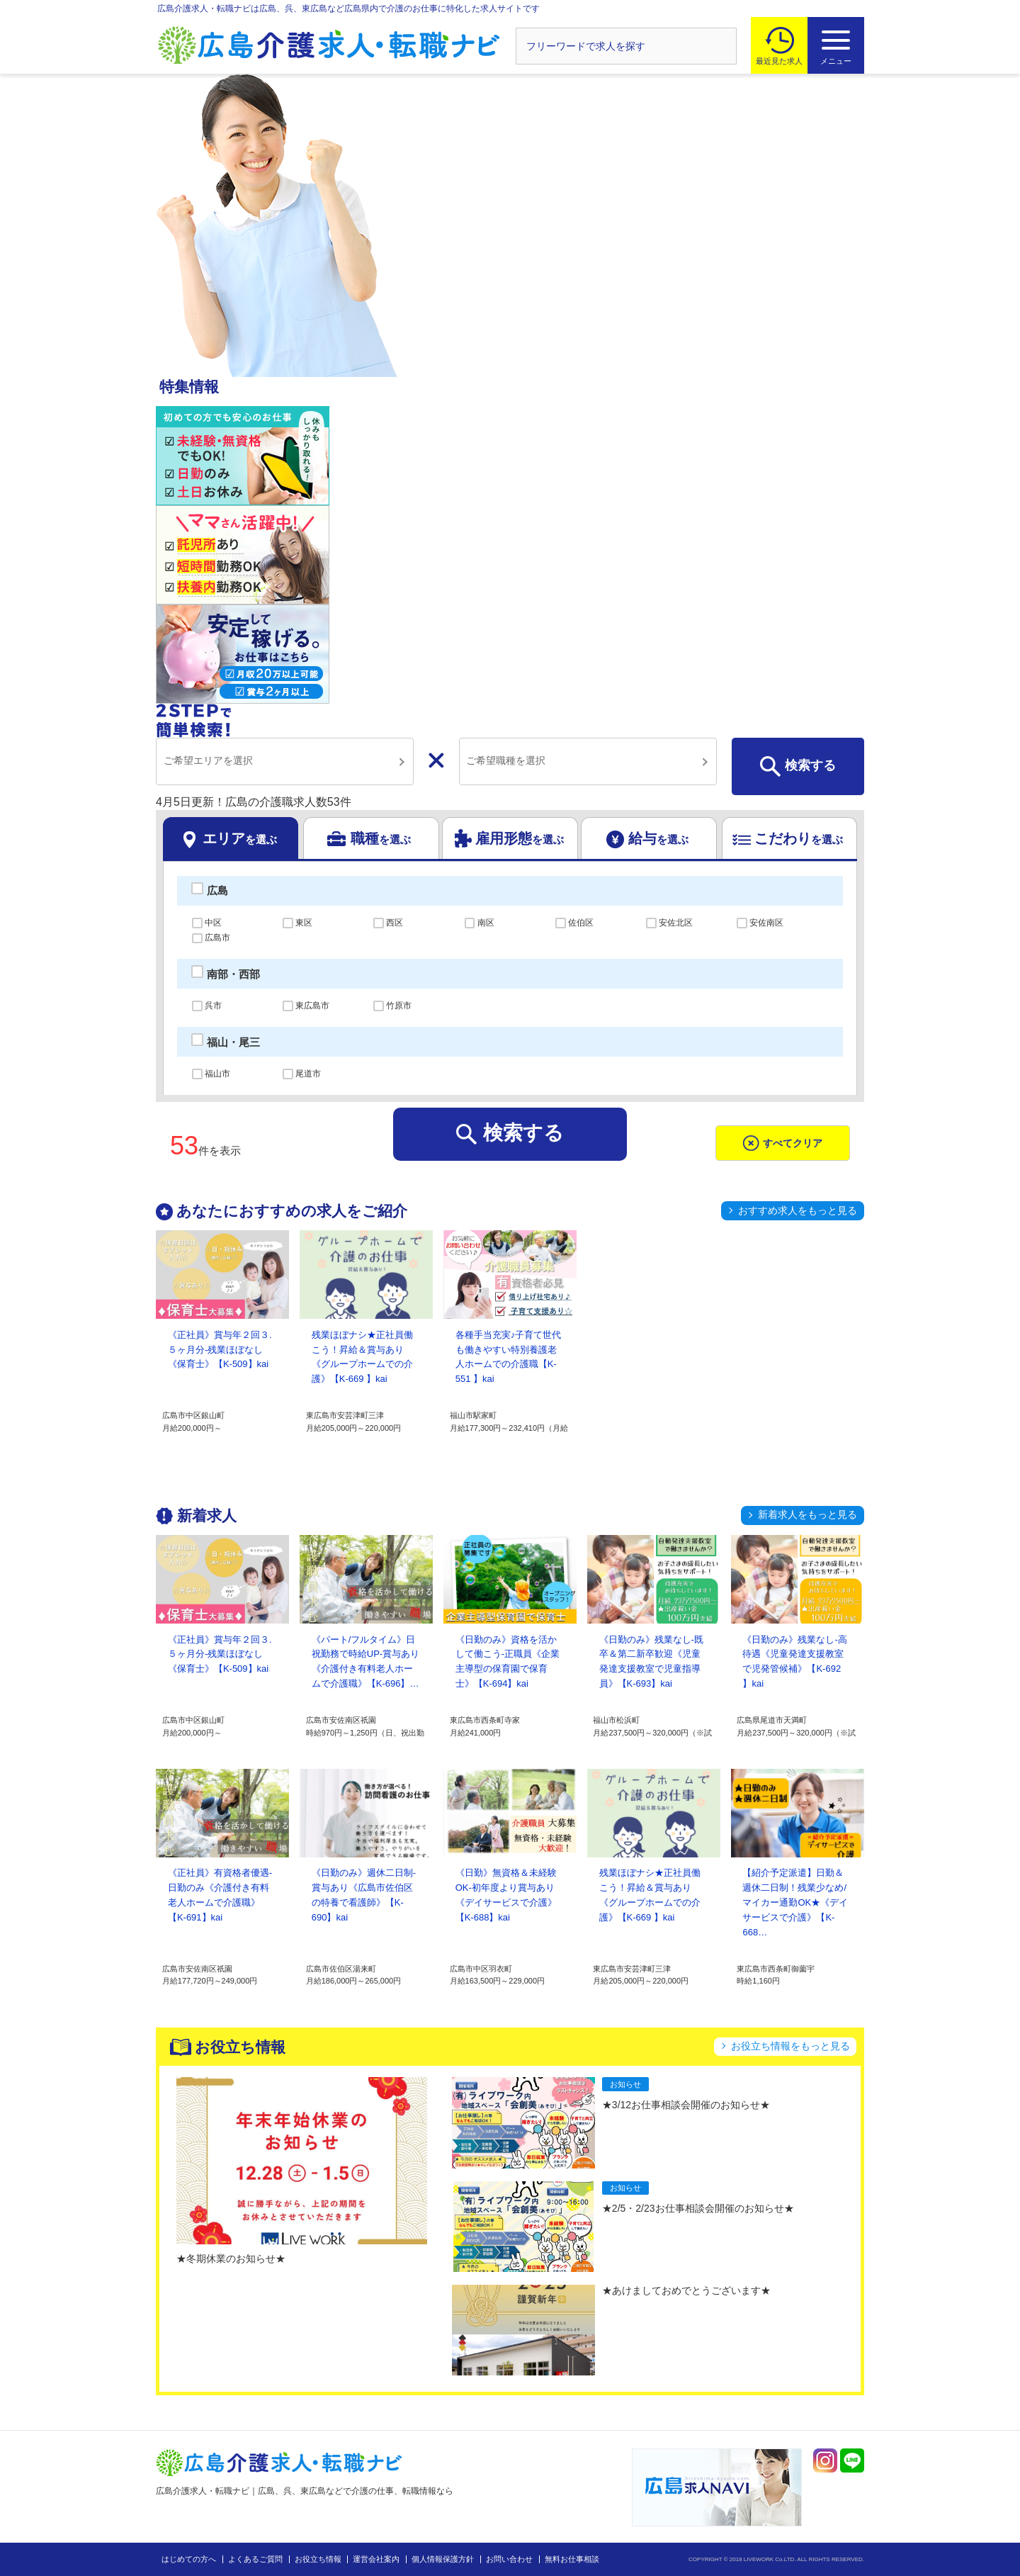 This screenshot has width=1020, height=2576. What do you see at coordinates (698, 2208) in the screenshot?
I see `★2/5・2/23お仕事相談会開催のお知らせ★` at bounding box center [698, 2208].